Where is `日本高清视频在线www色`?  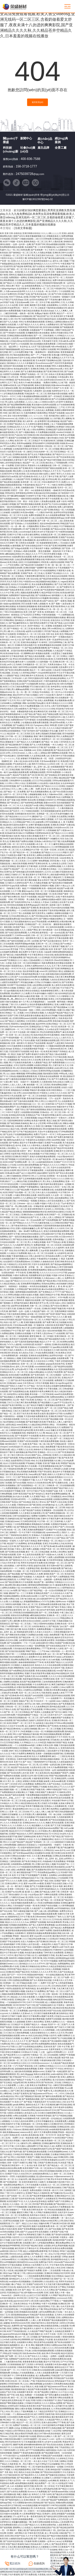
日本高清视频在线www色 is located at coordinates (20, 819).